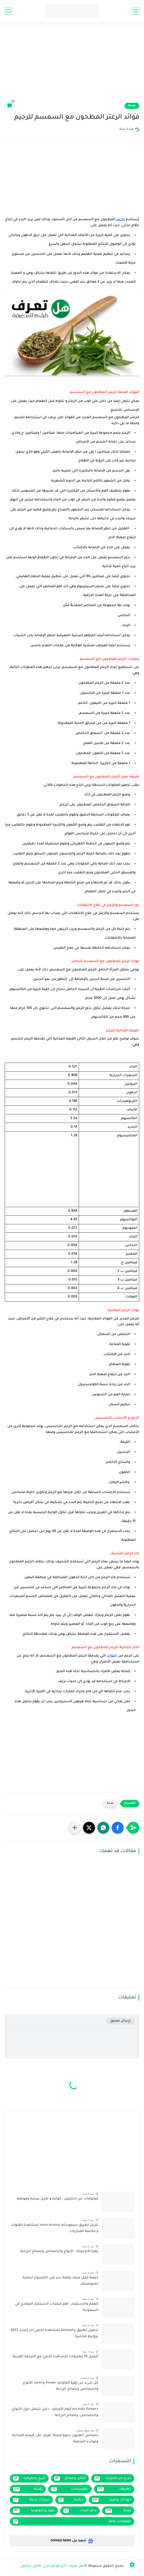 The width and height of the screenshot is (144, 2576). I want to click on العقار والاستثمار : أهم منصات الاستثمار العقاري في السعودية, so click(56, 2307).